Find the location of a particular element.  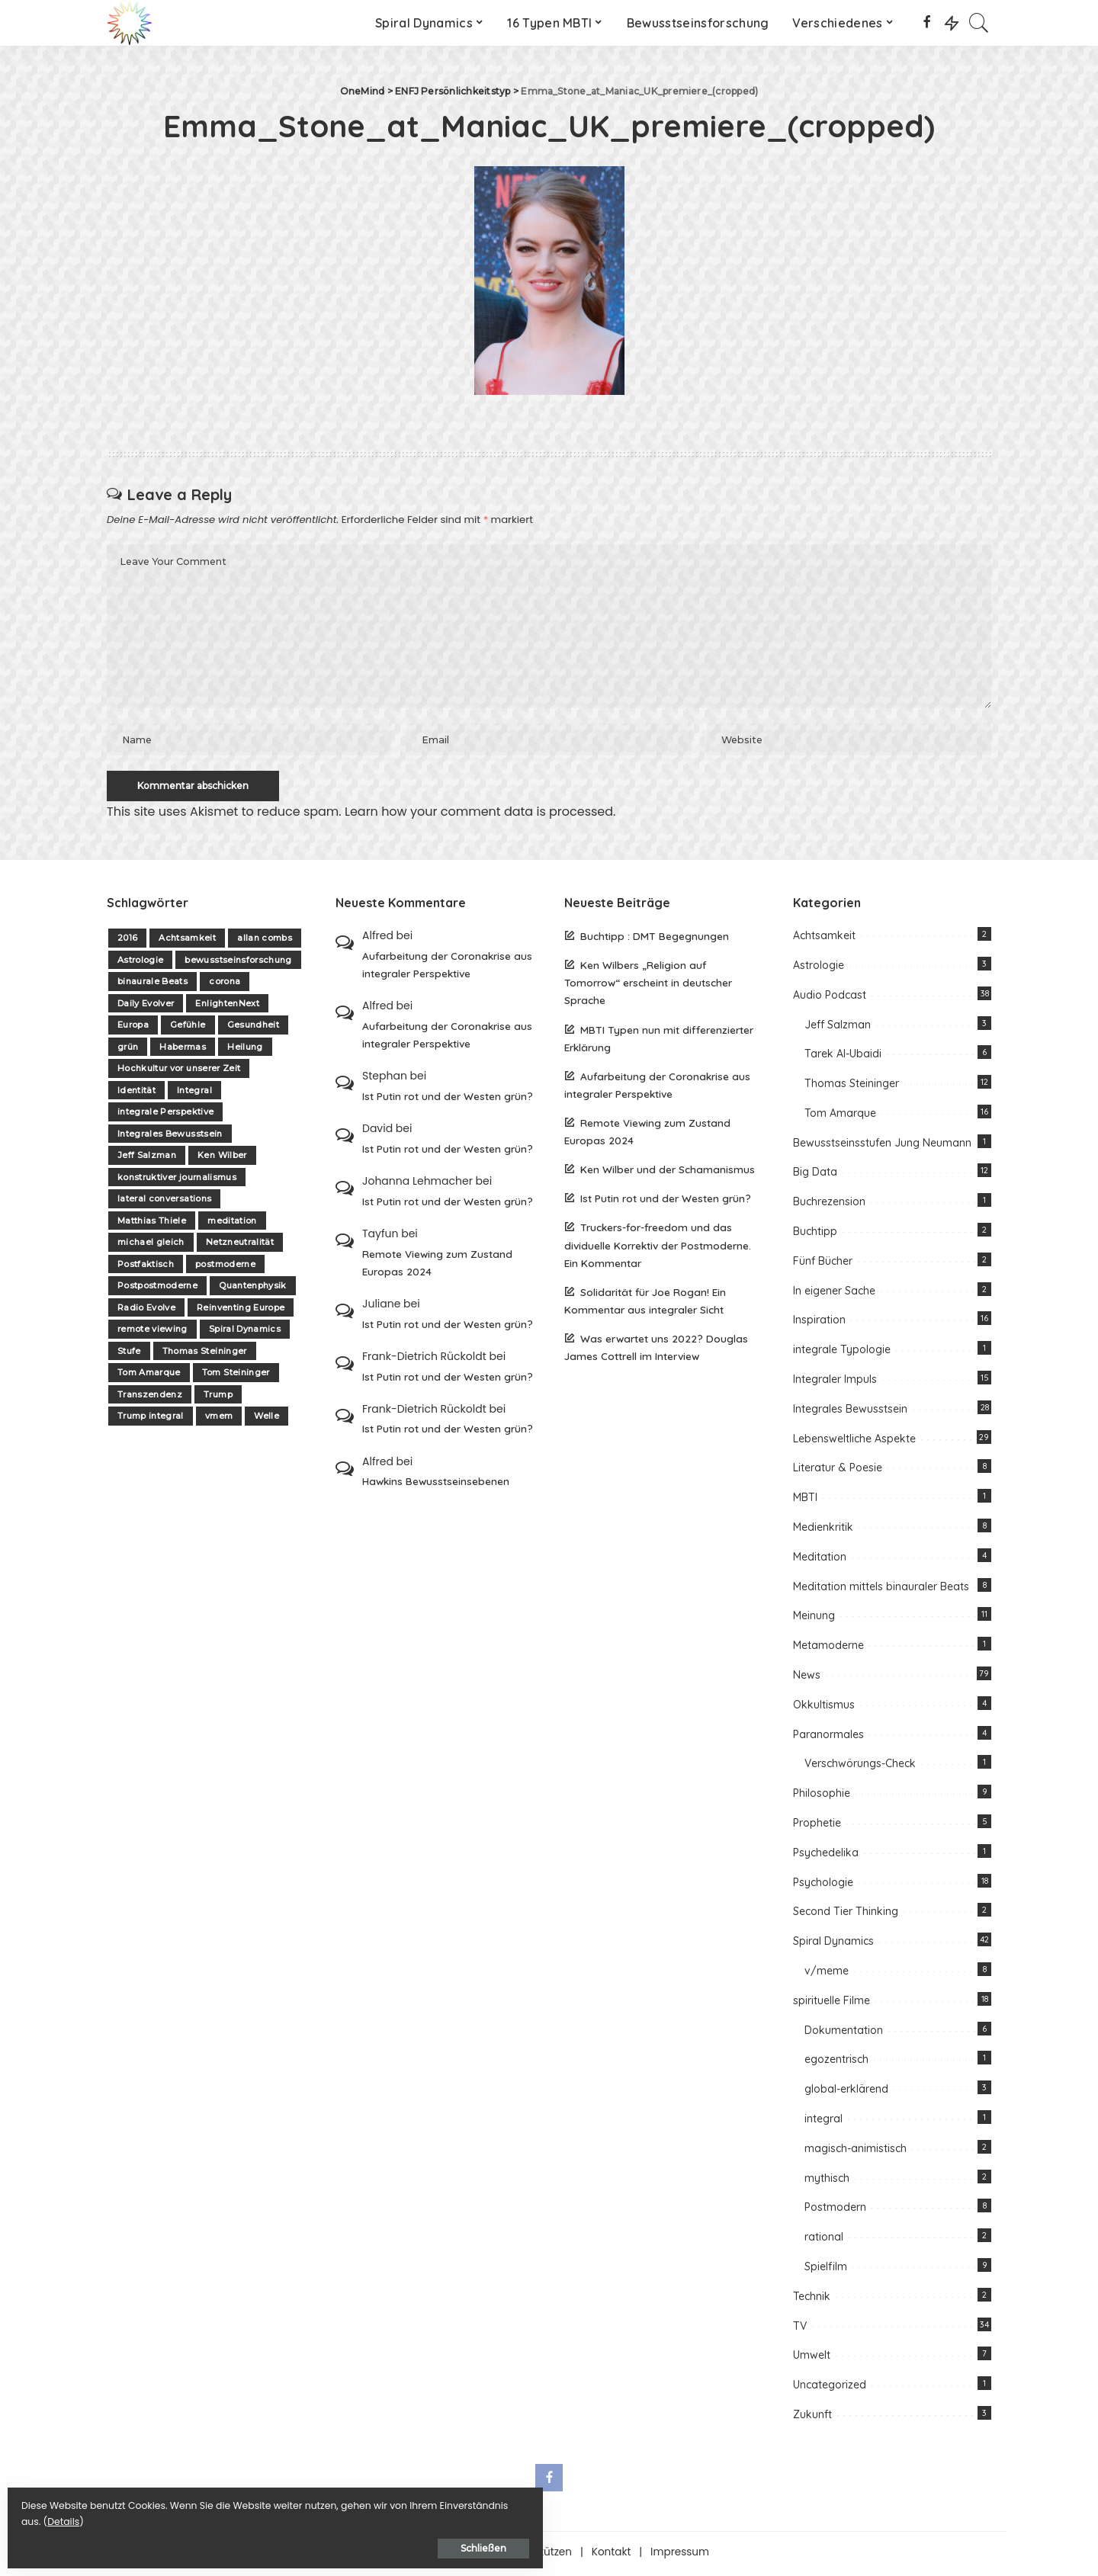

Big Data is located at coordinates (815, 1176).